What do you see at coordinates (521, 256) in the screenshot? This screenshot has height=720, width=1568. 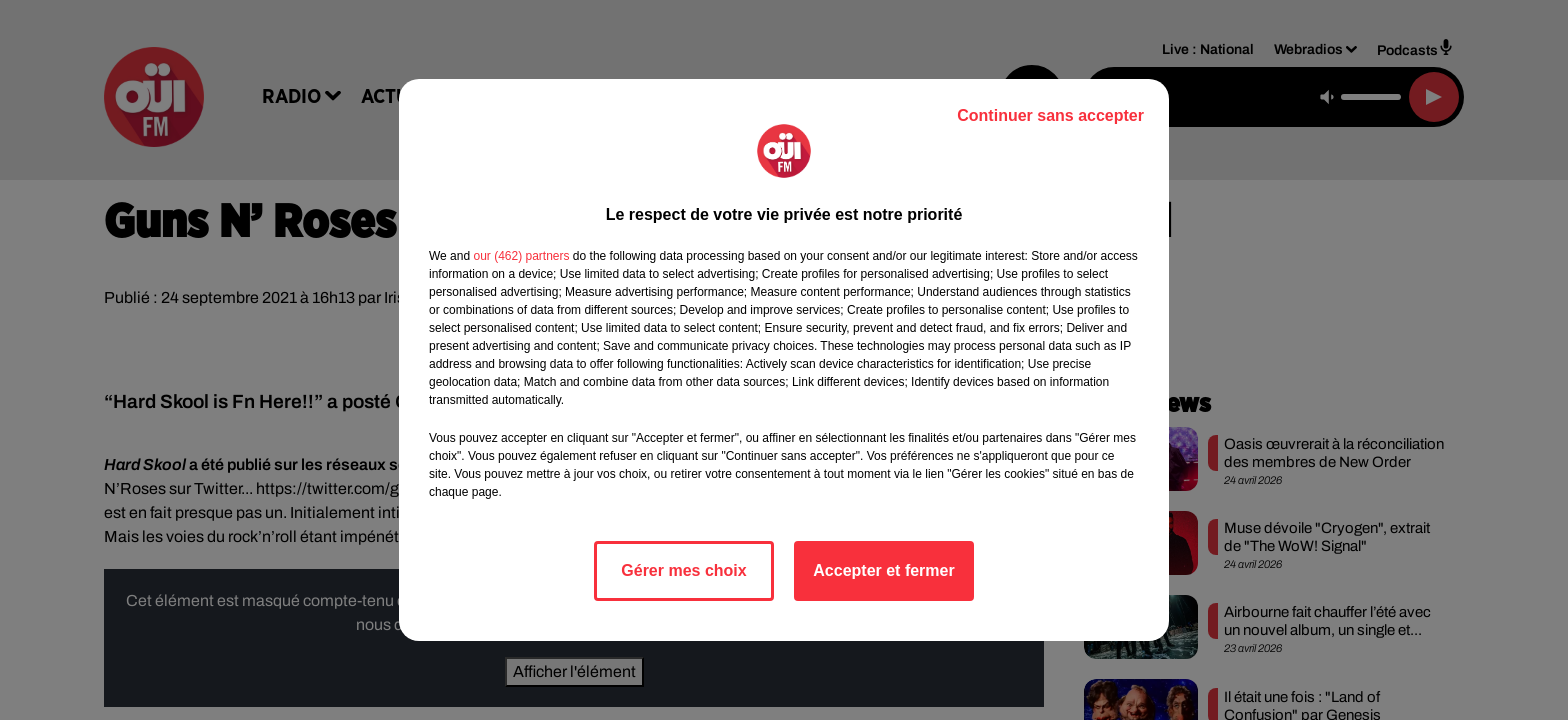 I see `our (462) partners [button]` at bounding box center [521, 256].